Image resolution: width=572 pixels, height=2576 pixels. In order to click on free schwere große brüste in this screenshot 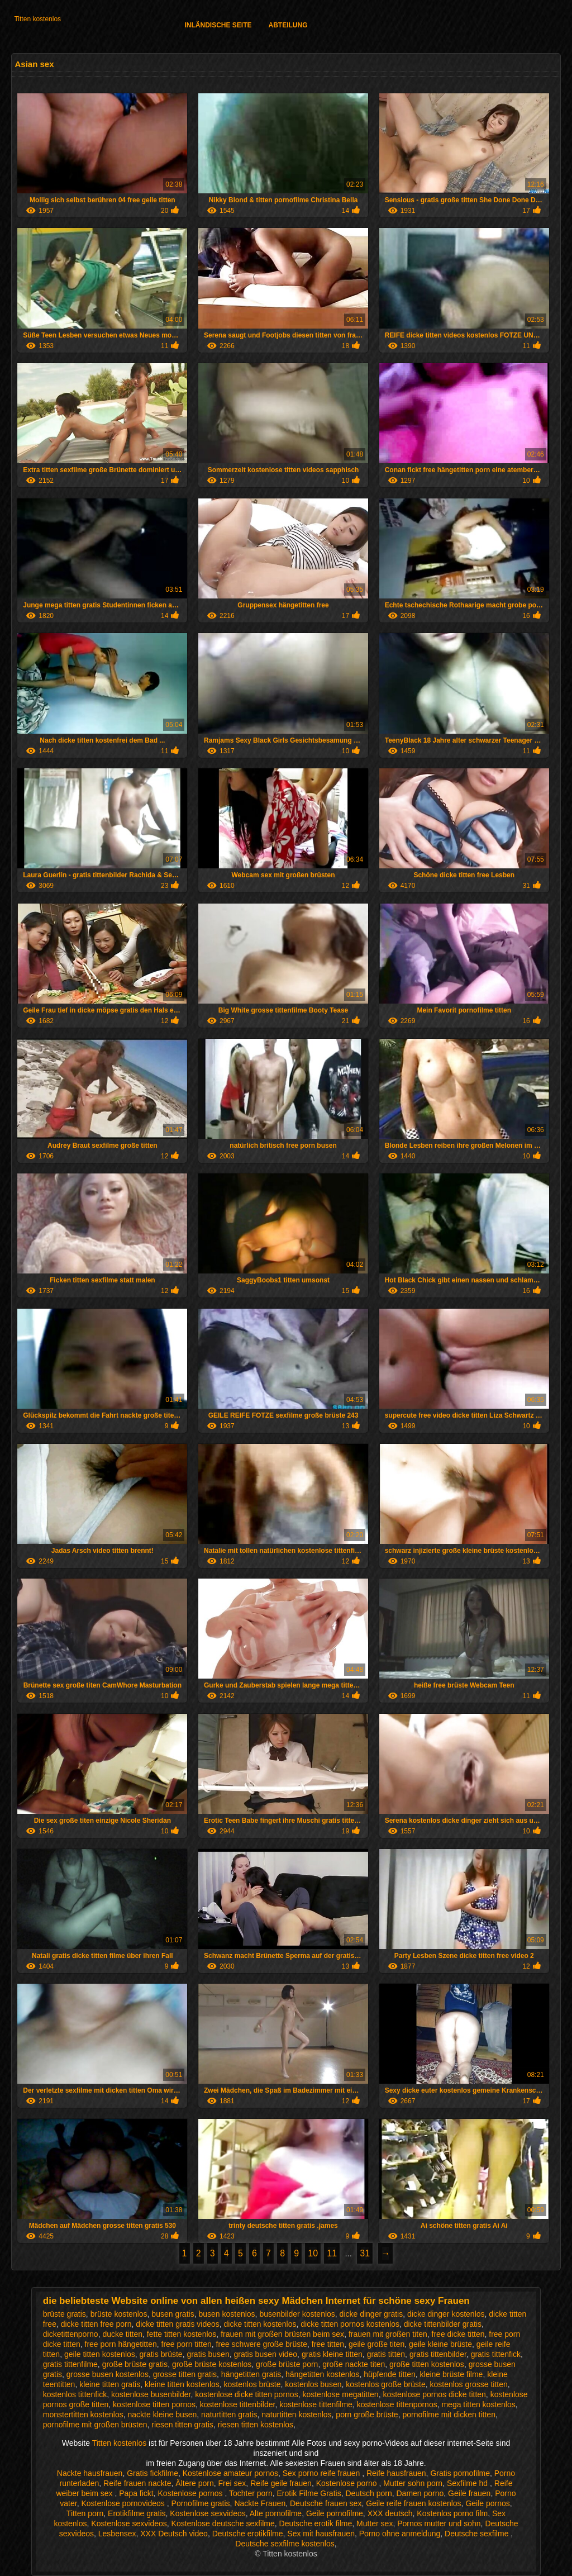, I will do `click(261, 2344)`.